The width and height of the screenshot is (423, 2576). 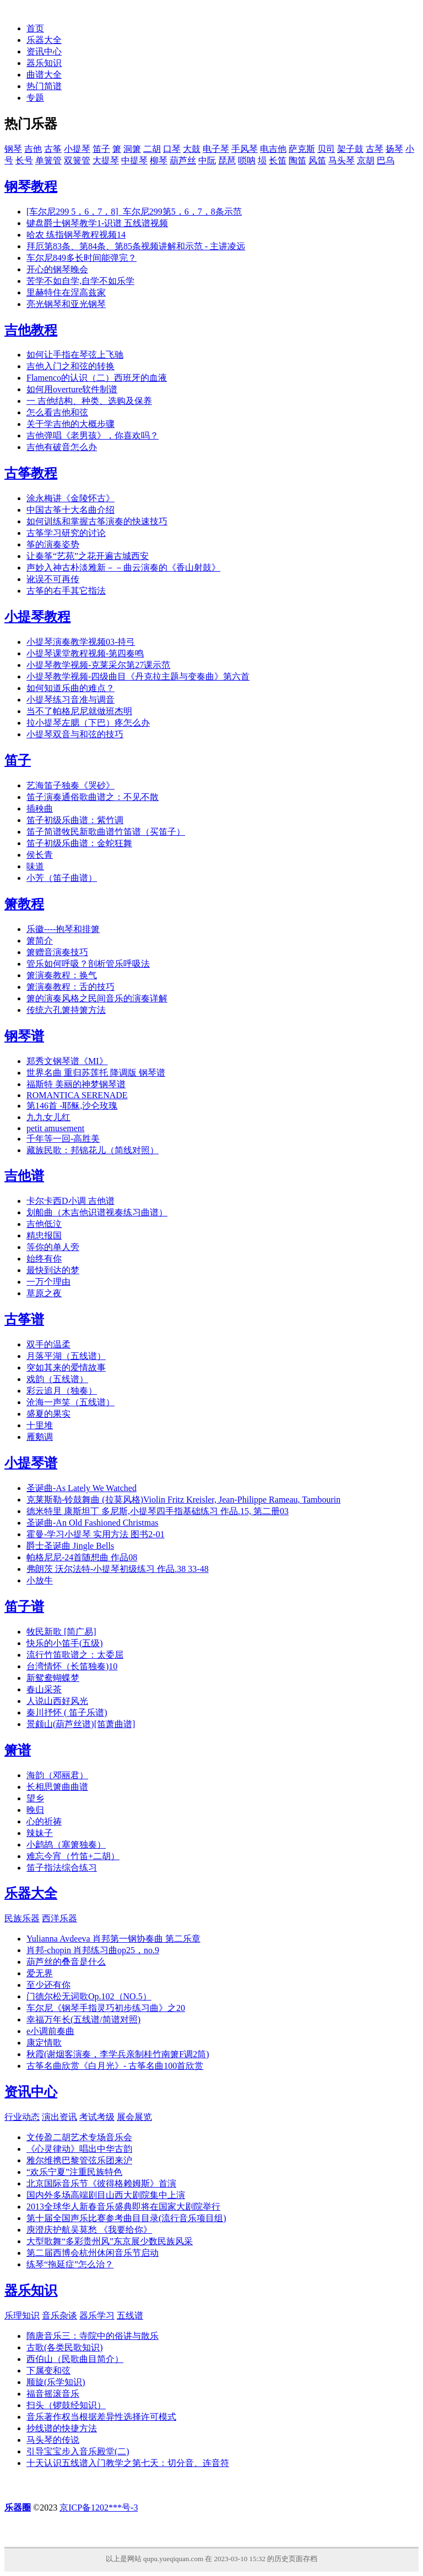 What do you see at coordinates (64, 1643) in the screenshot?
I see `快乐的小笛手(五级)` at bounding box center [64, 1643].